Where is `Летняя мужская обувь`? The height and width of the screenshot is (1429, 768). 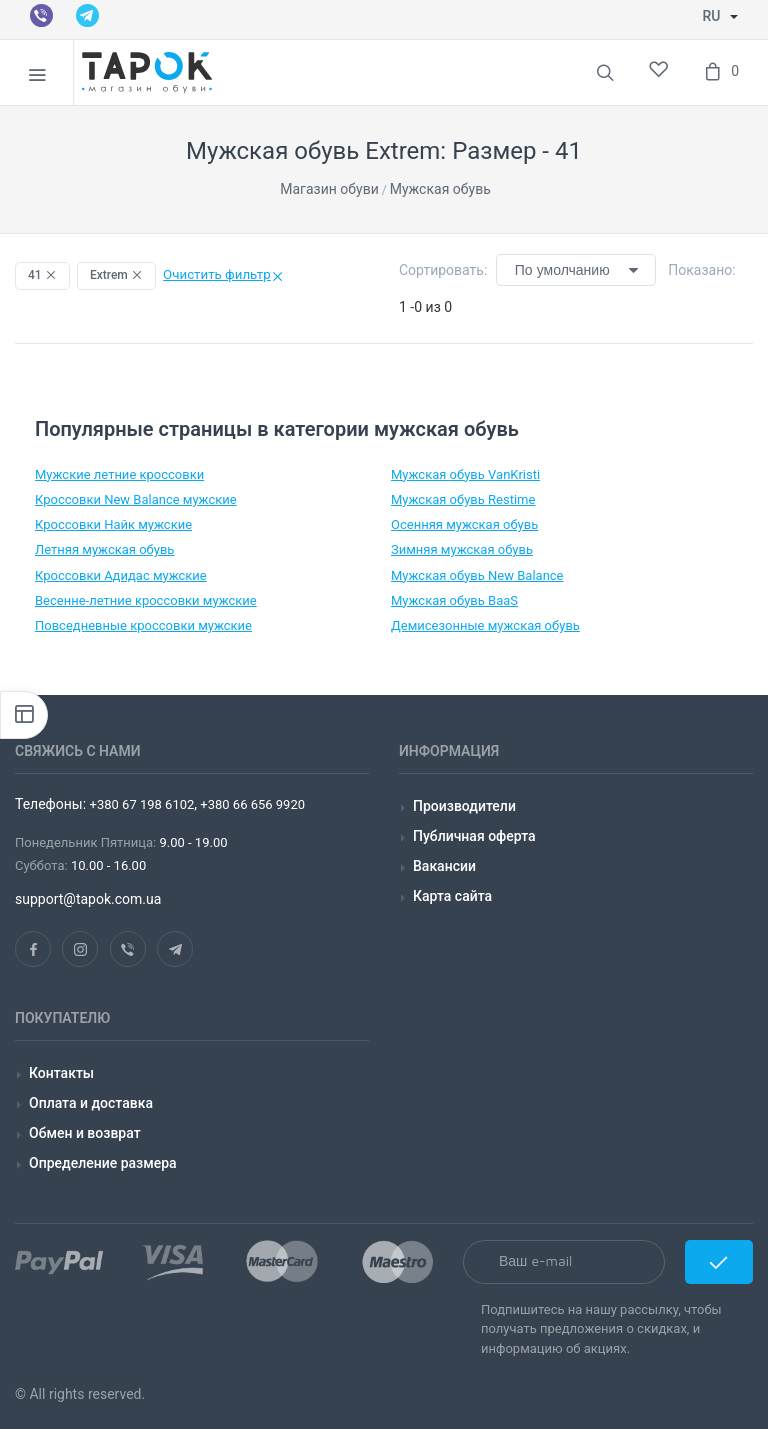
Летняя мужская обувь is located at coordinates (104, 549).